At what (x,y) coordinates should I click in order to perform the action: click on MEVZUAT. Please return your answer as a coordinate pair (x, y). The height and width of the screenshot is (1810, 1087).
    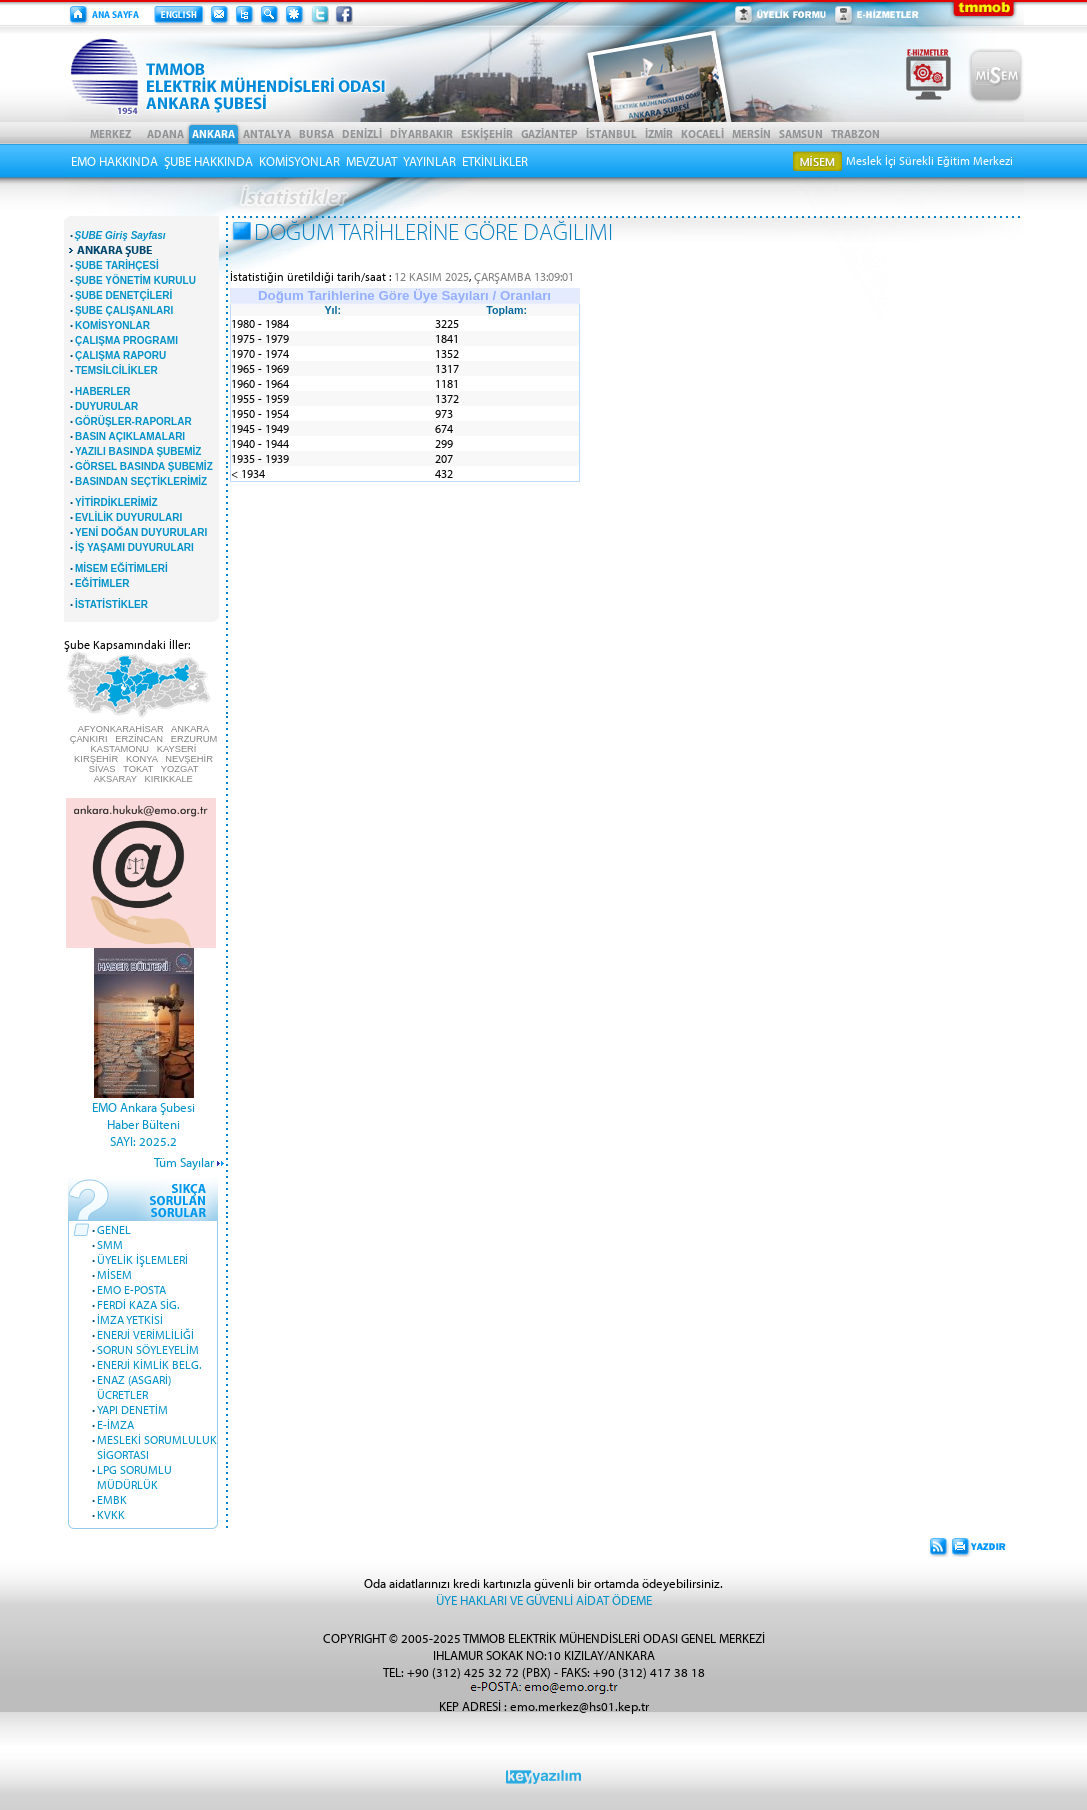
    Looking at the image, I should click on (371, 161).